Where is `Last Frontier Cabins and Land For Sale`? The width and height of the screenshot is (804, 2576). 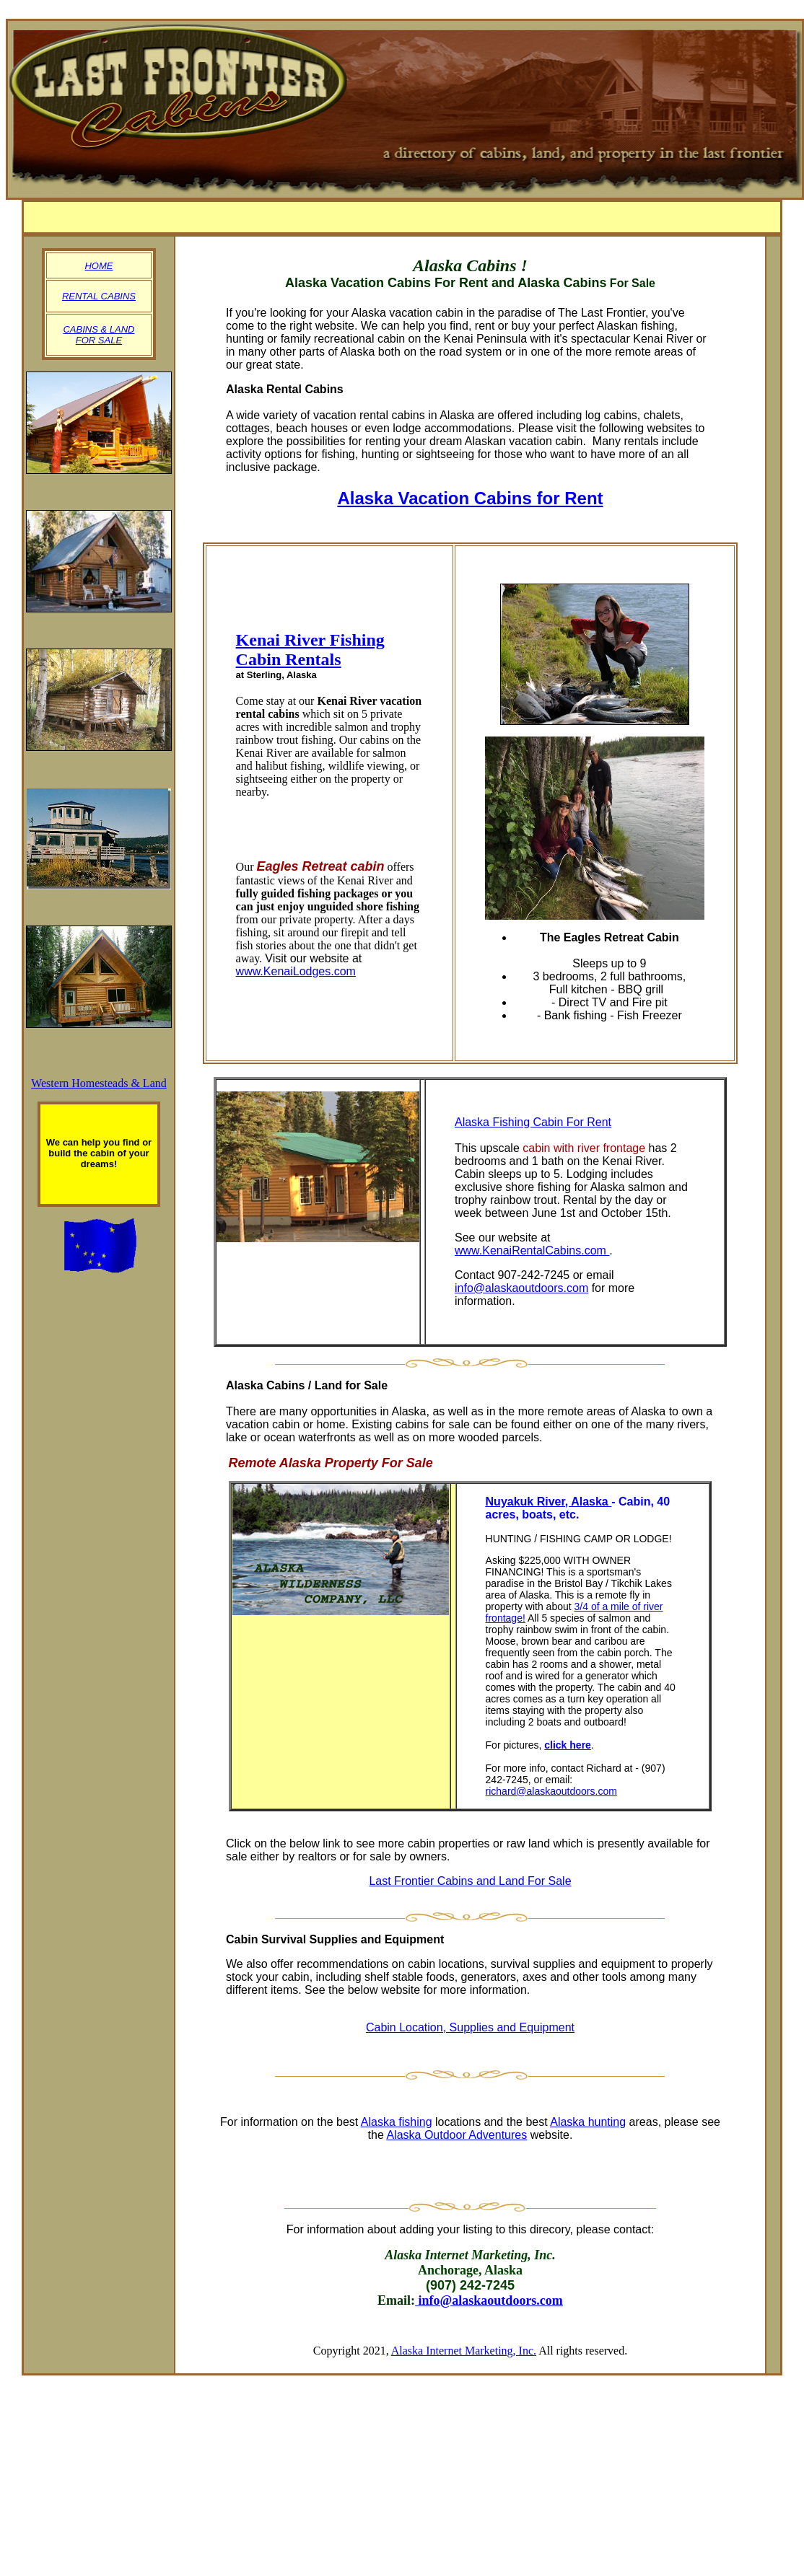
Last Frontier Cabins and Land For Sale is located at coordinates (470, 1881).